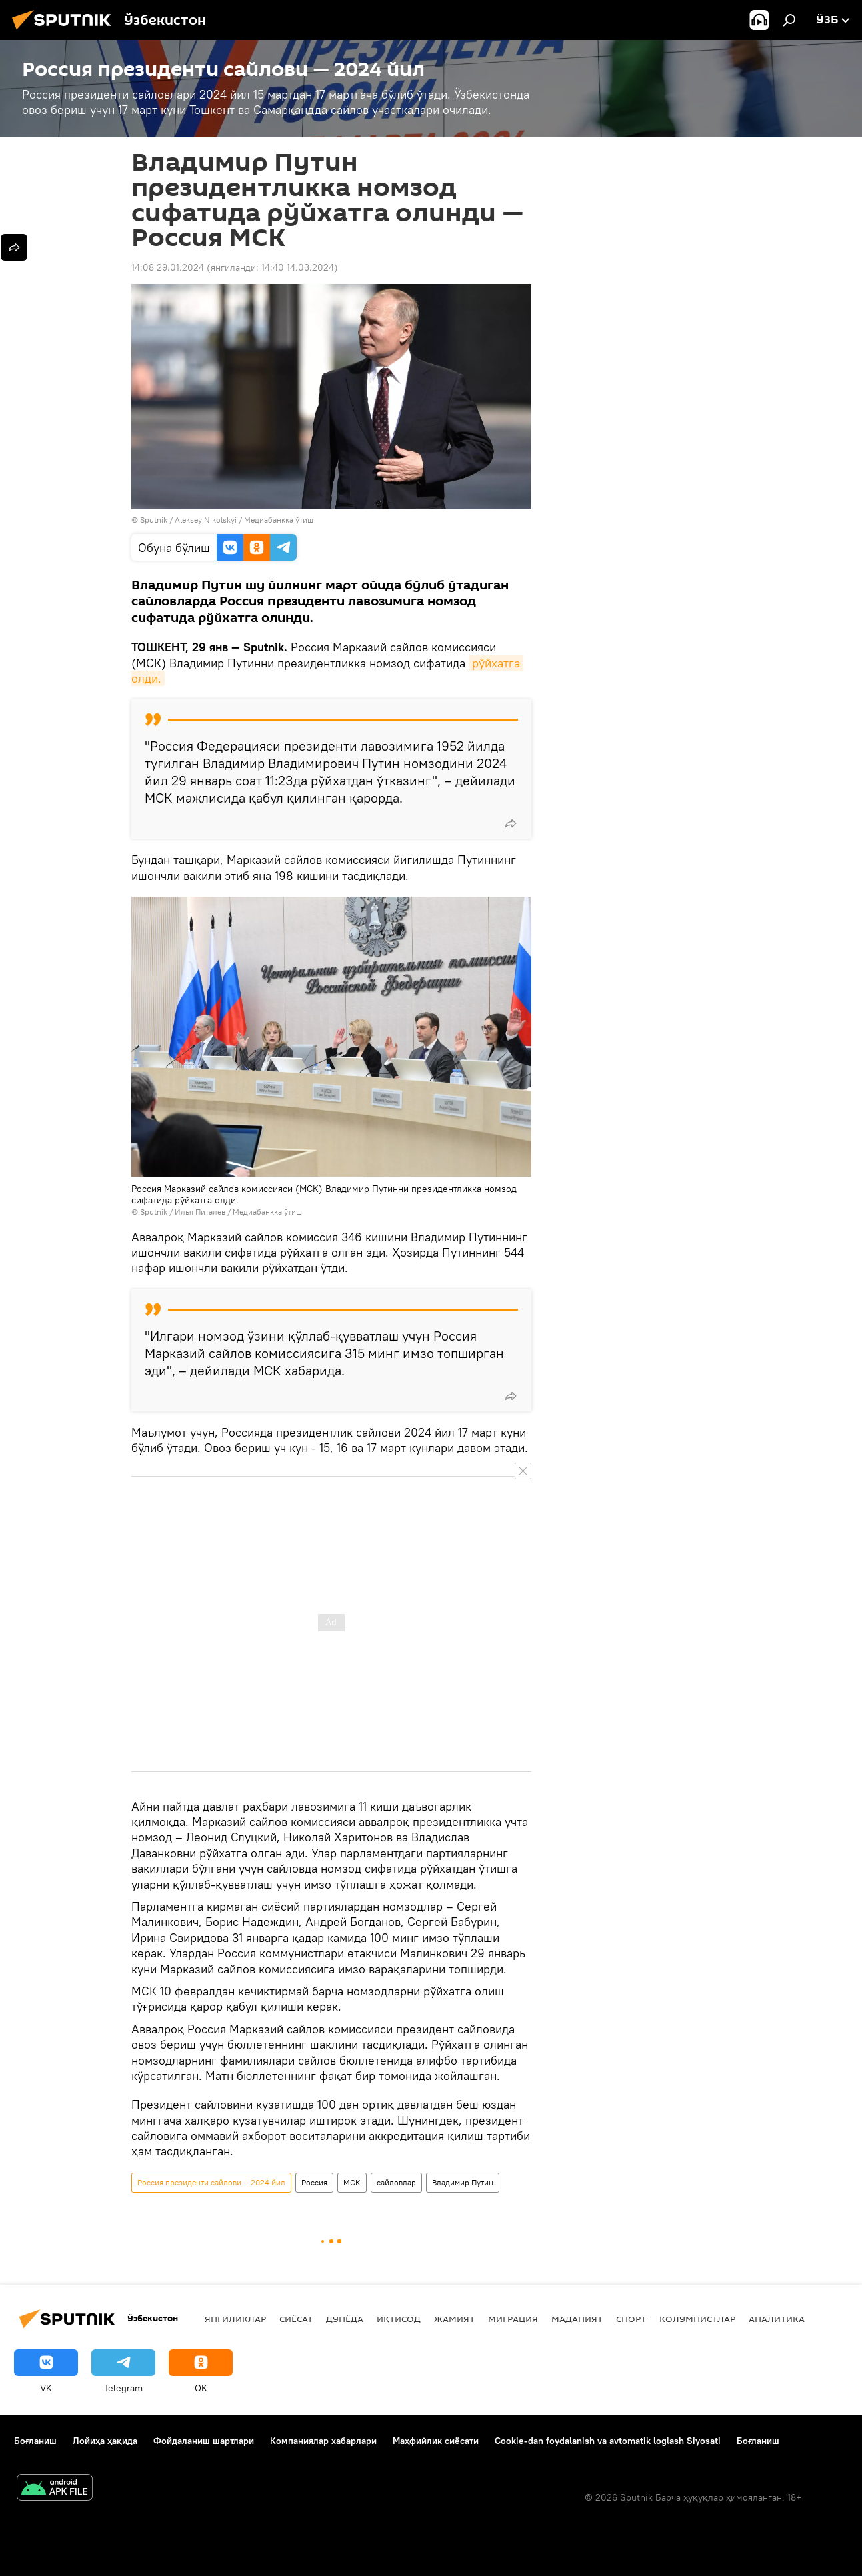  I want to click on Иқтисод, so click(399, 2319).